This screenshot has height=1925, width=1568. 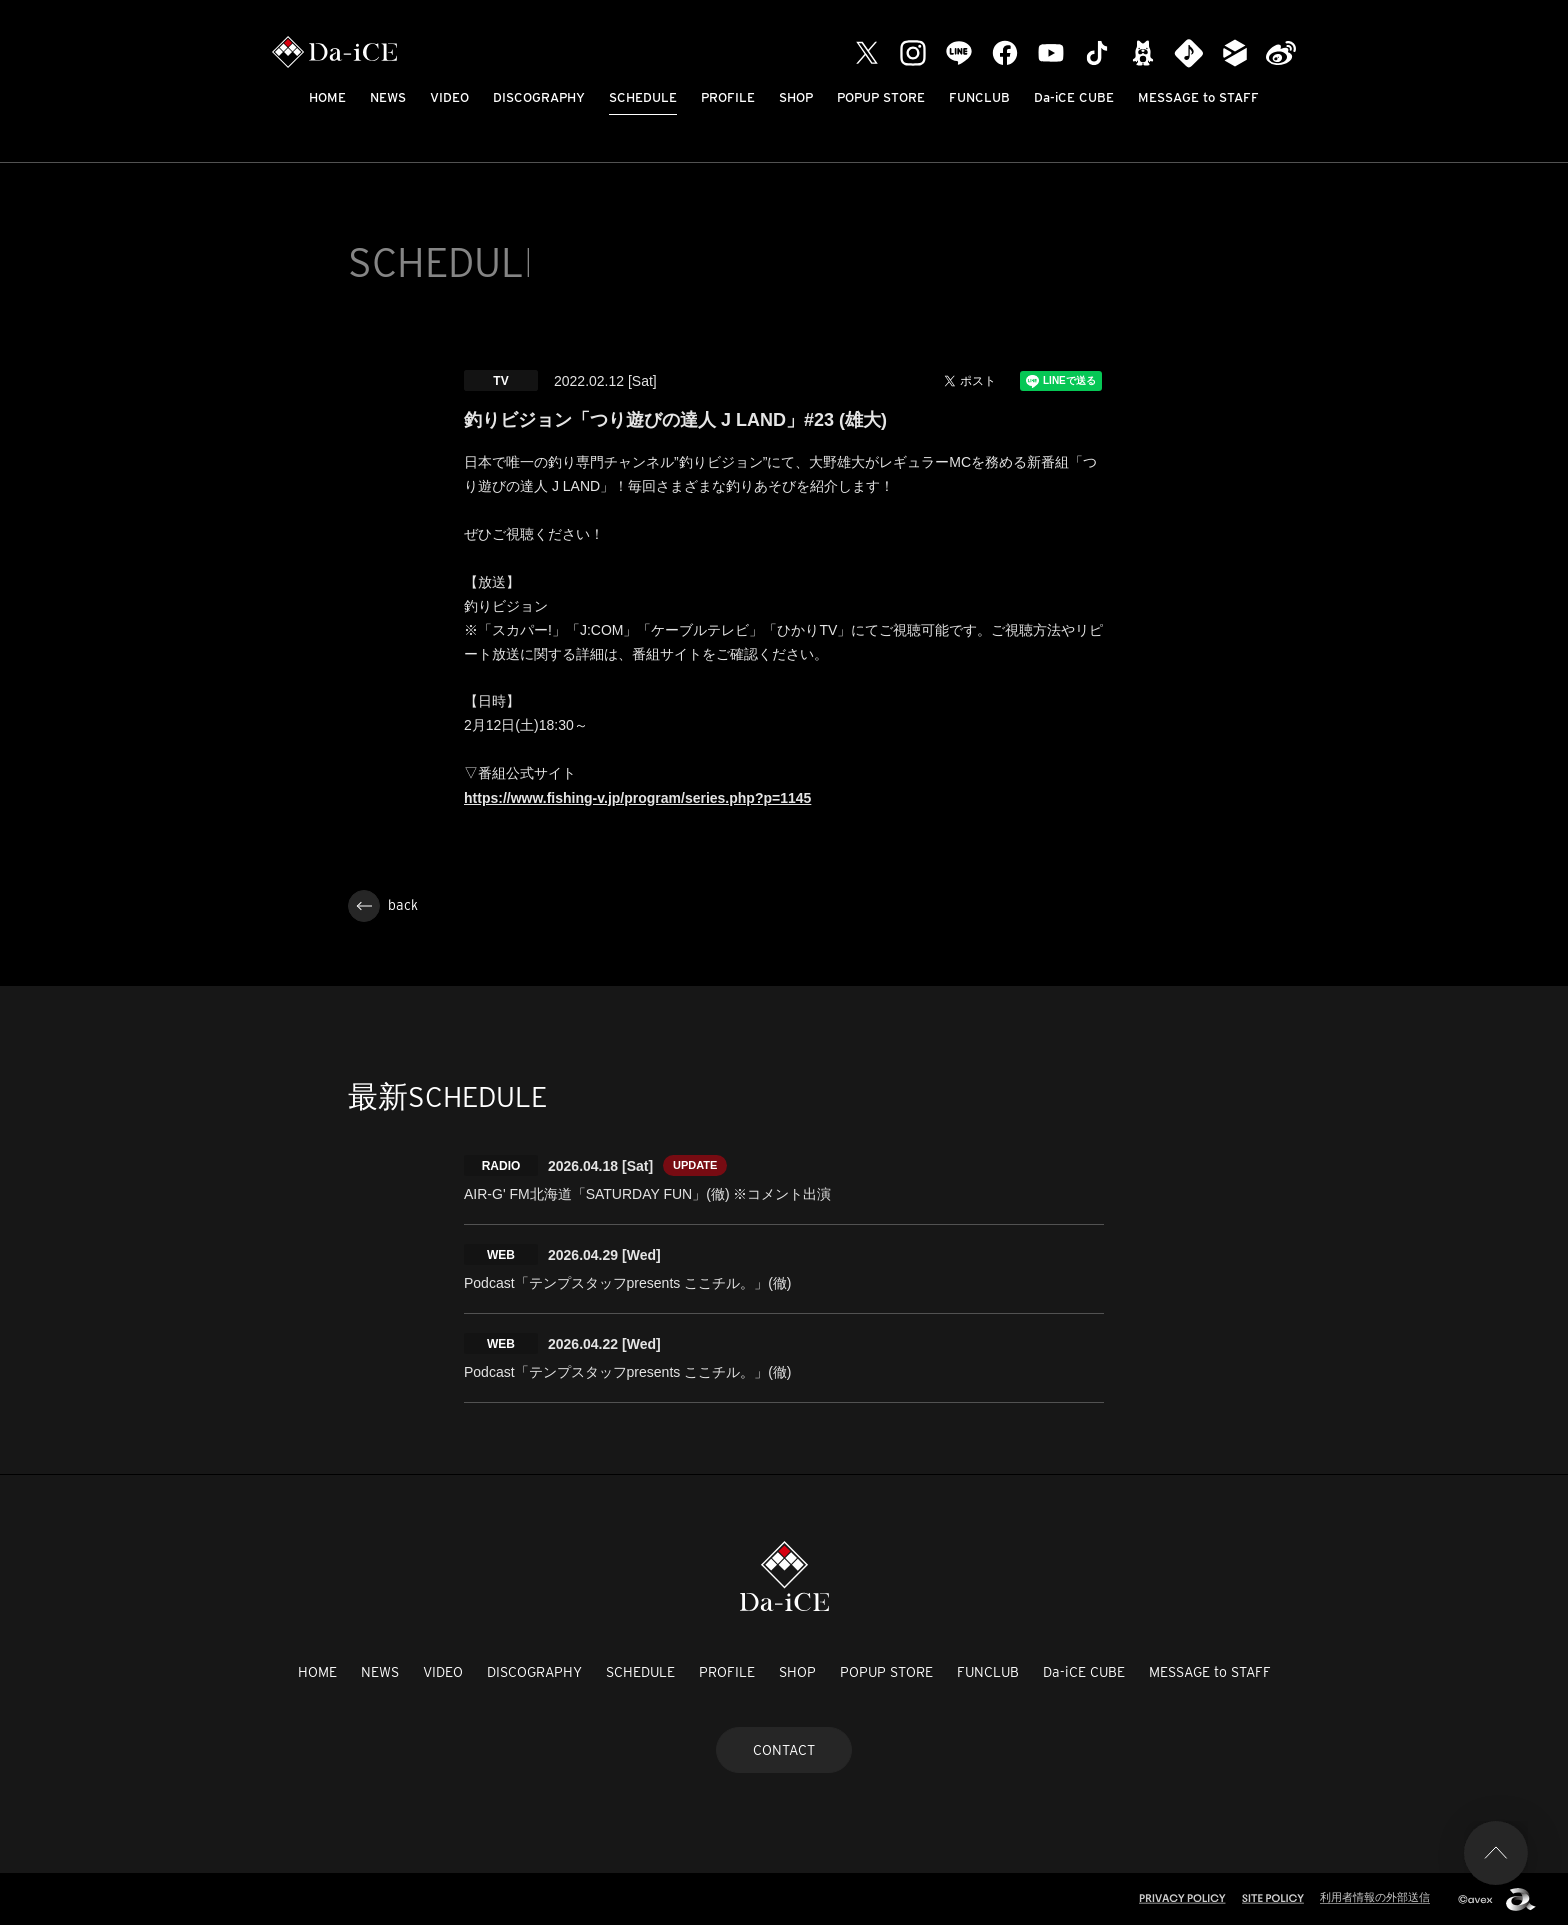 I want to click on POPUP STORE, so click(x=881, y=97).